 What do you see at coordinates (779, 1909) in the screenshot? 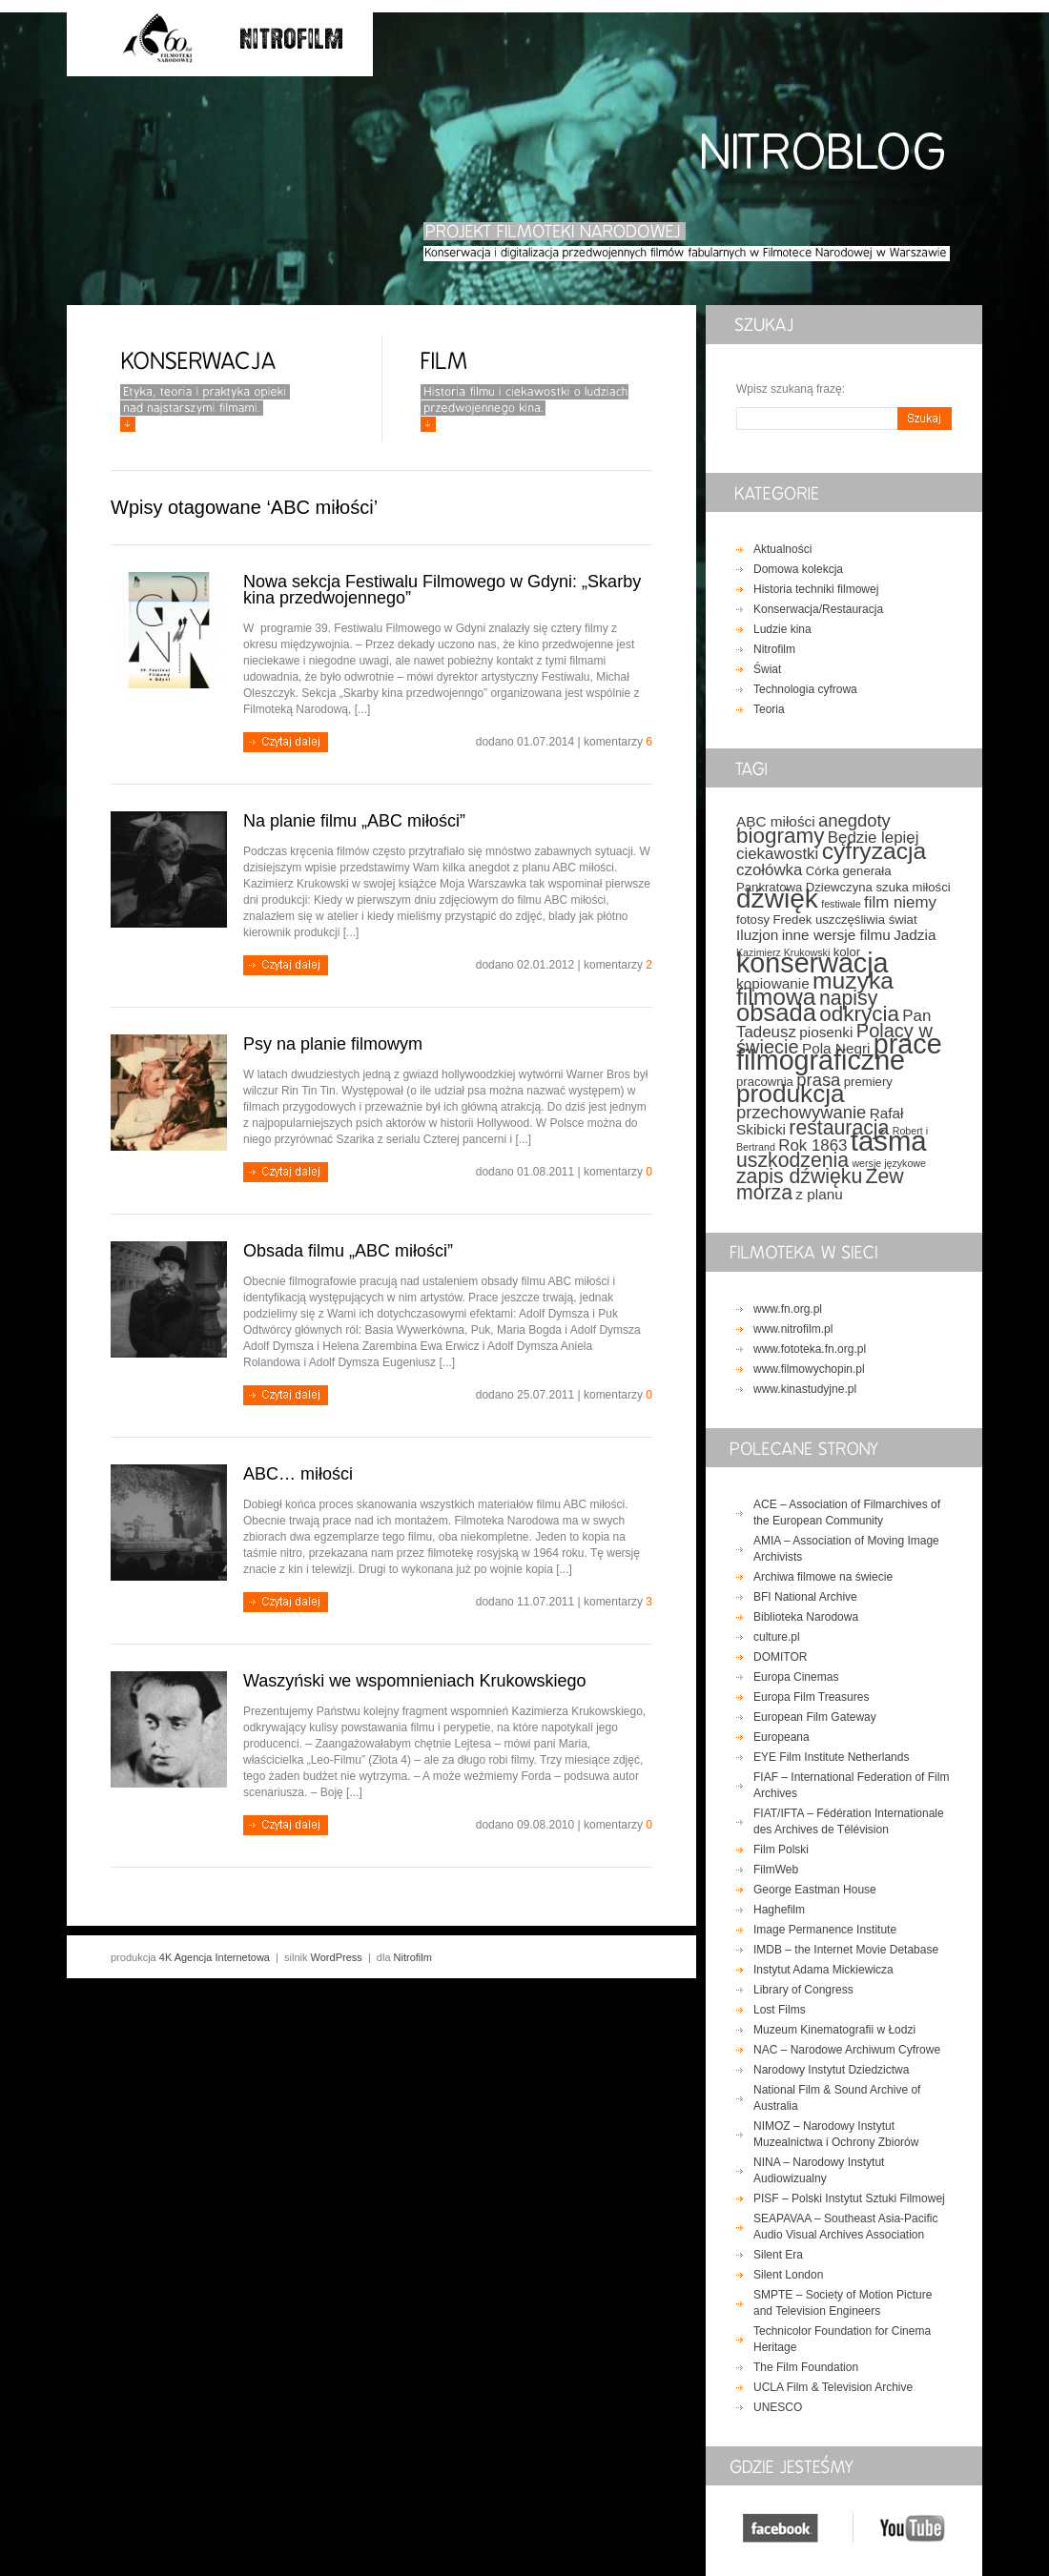
I see `Haghefilm` at bounding box center [779, 1909].